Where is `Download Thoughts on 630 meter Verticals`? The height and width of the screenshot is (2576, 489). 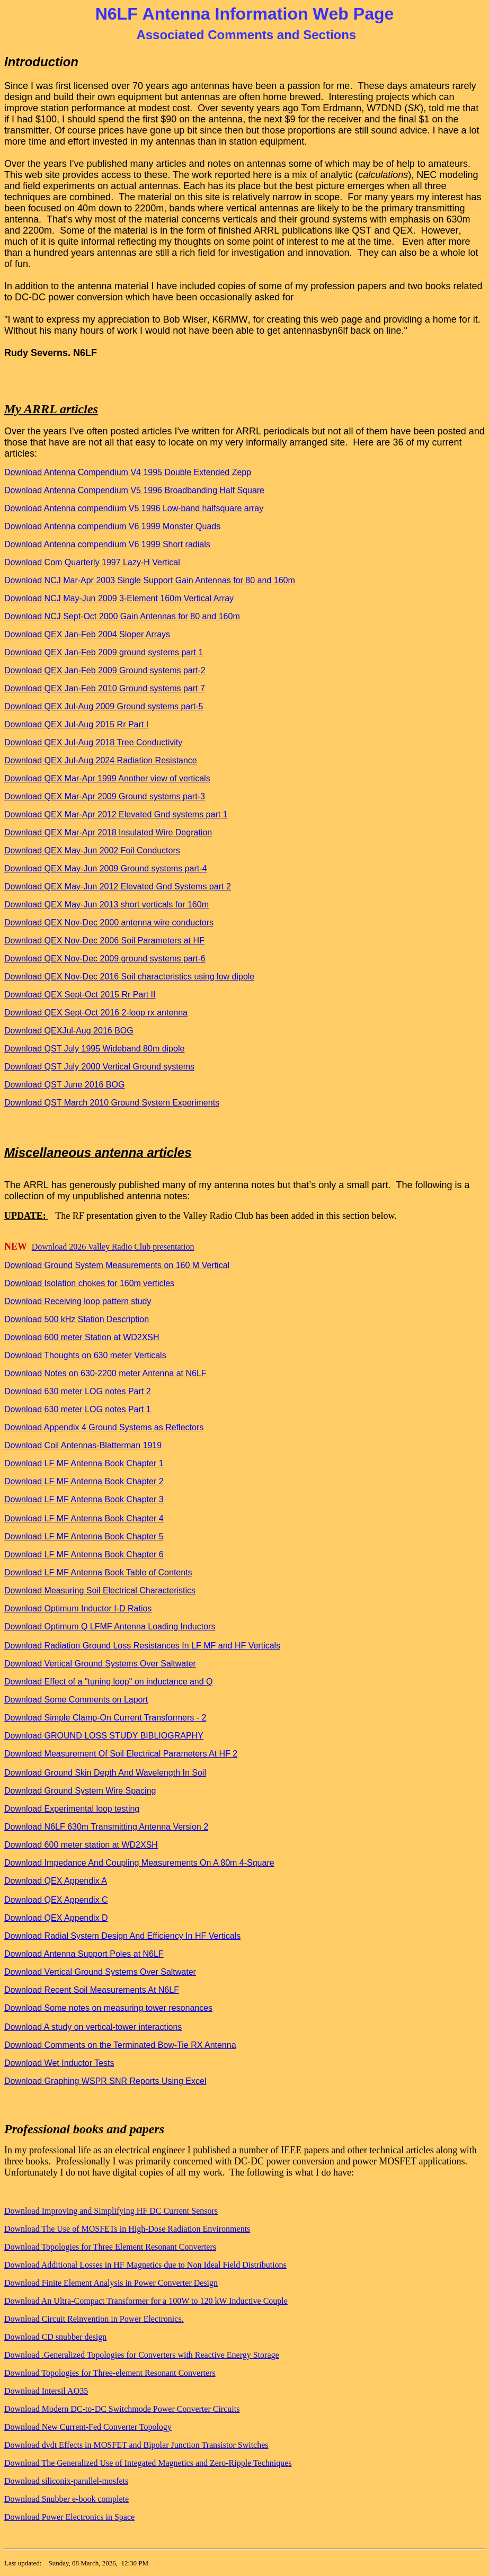 Download Thoughts on 630 meter Verticals is located at coordinates (85, 1355).